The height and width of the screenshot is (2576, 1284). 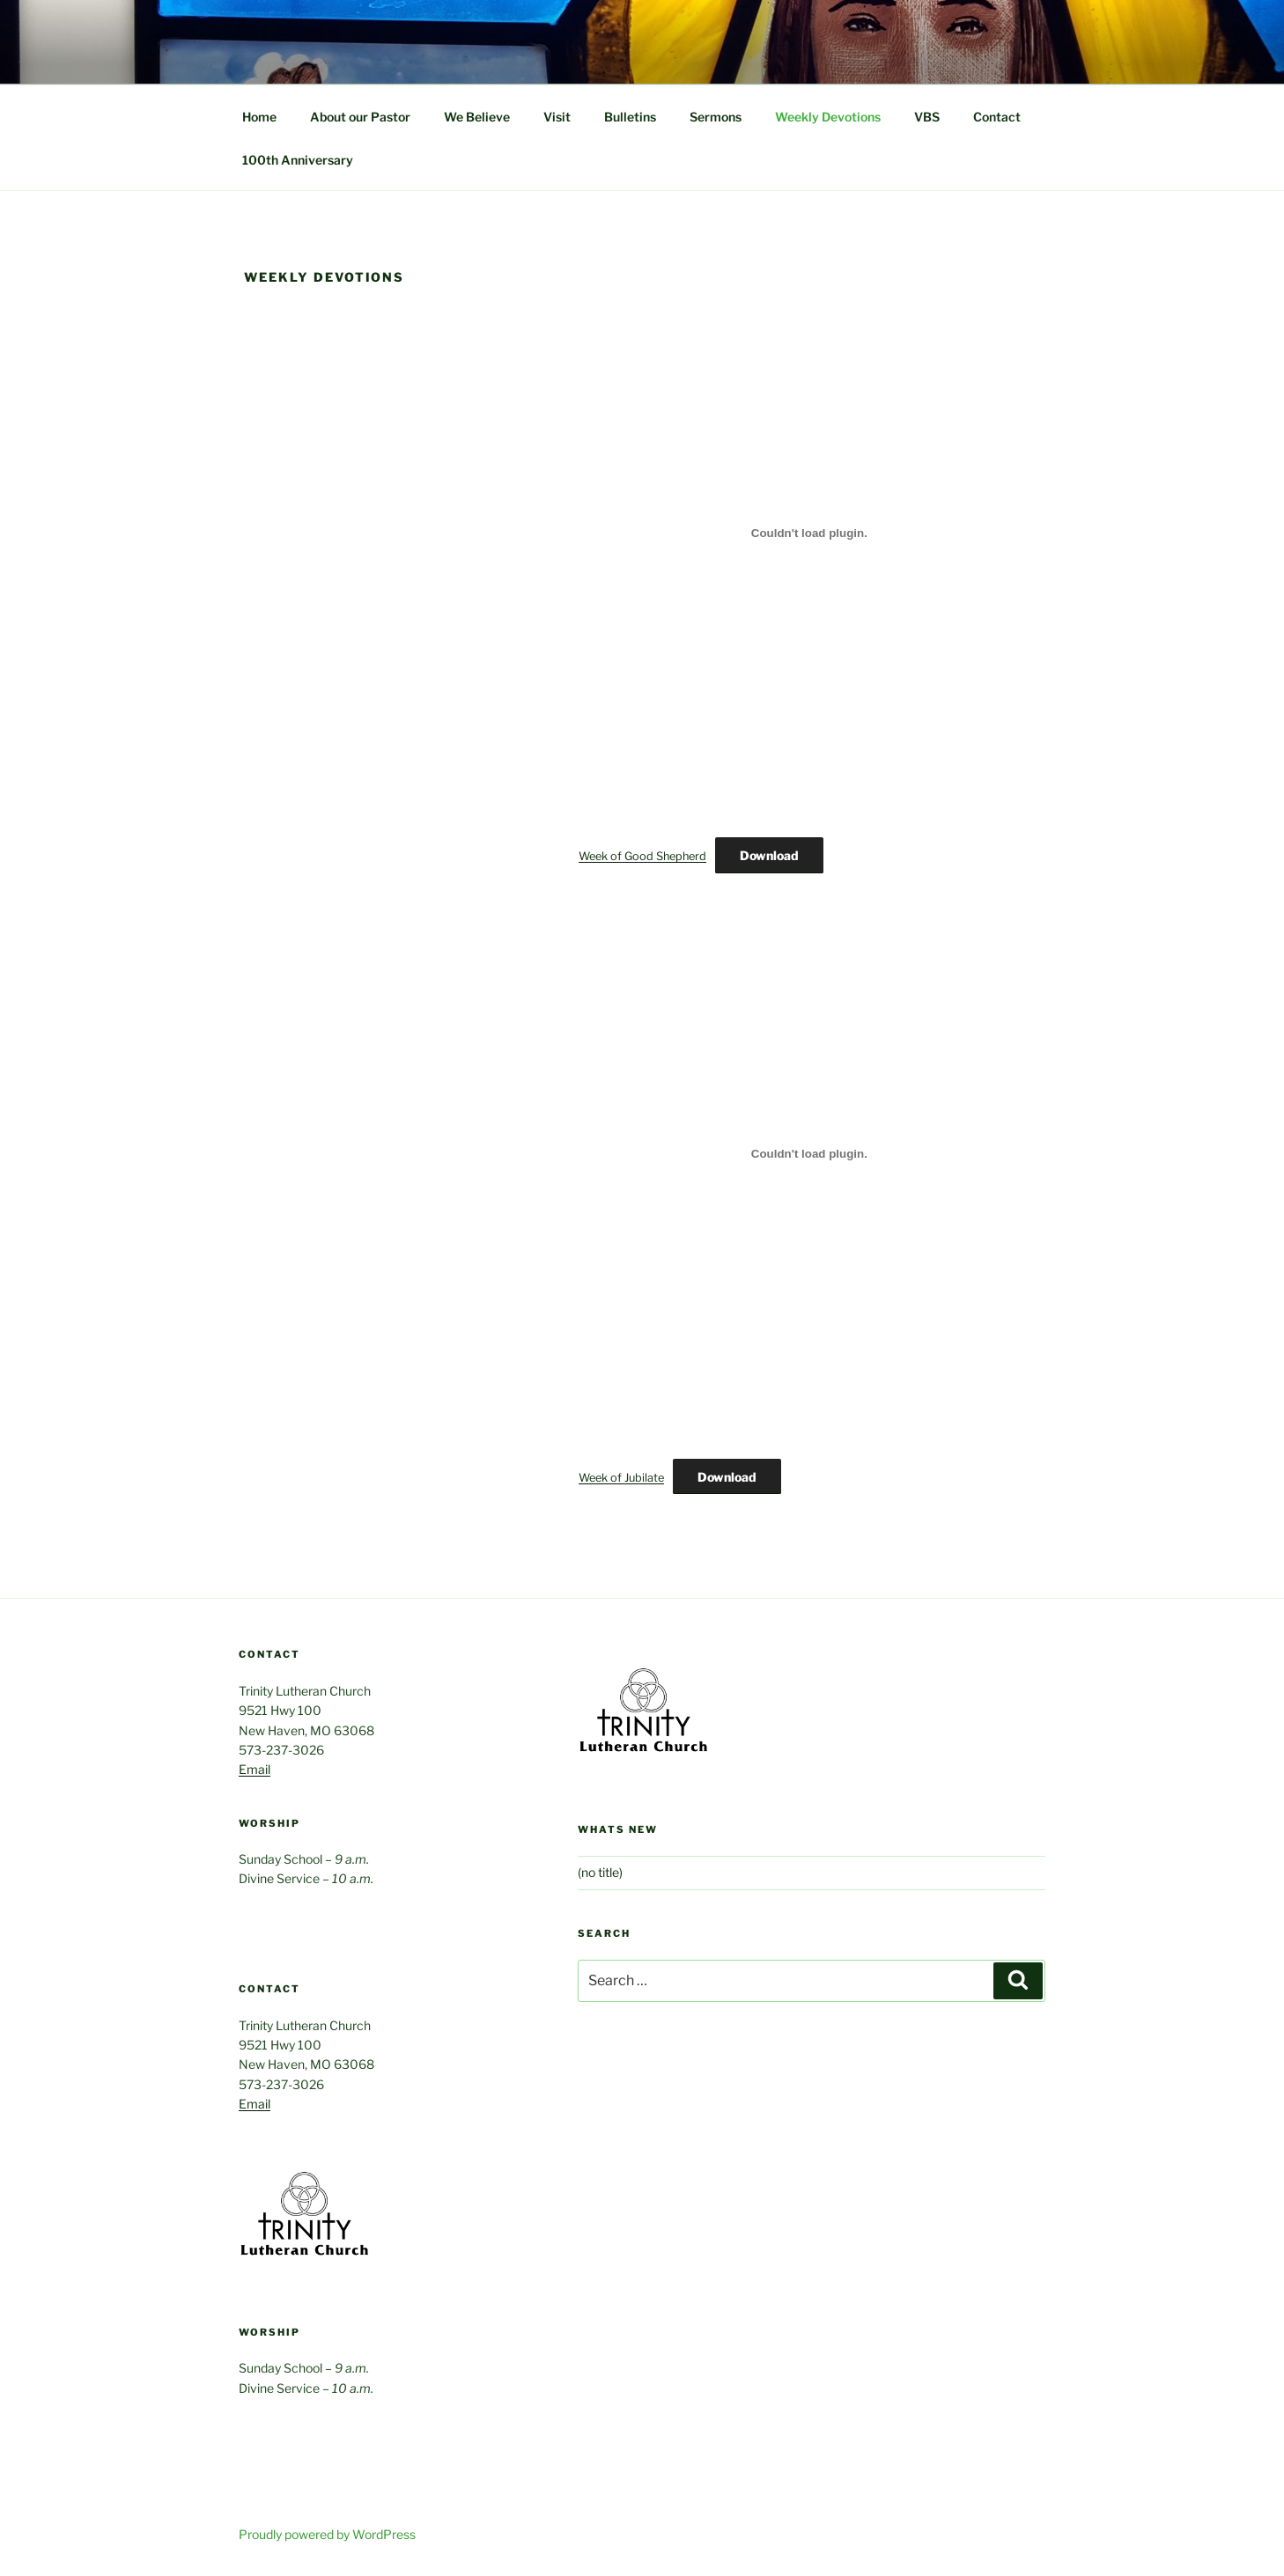 I want to click on About our Pastor, so click(x=360, y=116).